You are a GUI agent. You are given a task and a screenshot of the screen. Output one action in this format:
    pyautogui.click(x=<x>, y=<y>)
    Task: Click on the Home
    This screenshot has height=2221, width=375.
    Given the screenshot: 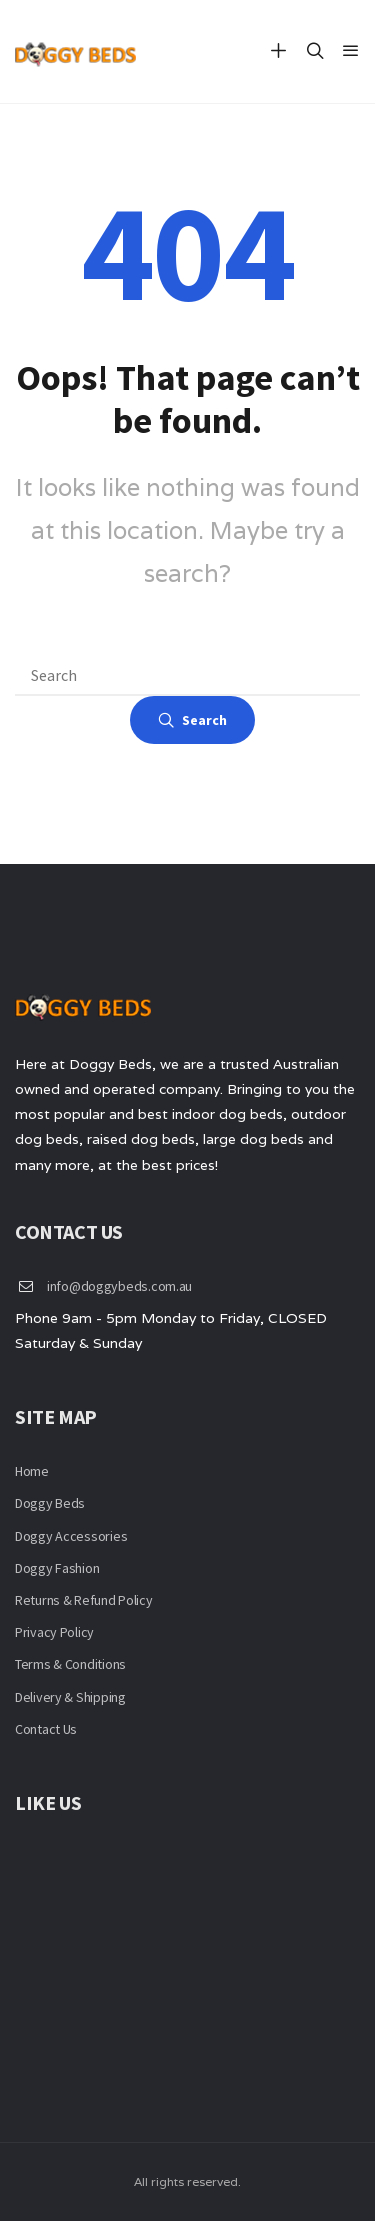 What is the action you would take?
    pyautogui.click(x=32, y=1471)
    